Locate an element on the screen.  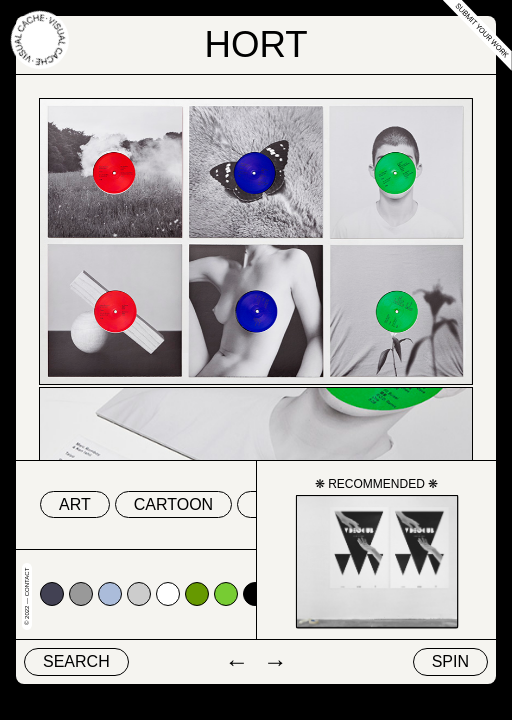
#424153 is located at coordinates (52, 594).